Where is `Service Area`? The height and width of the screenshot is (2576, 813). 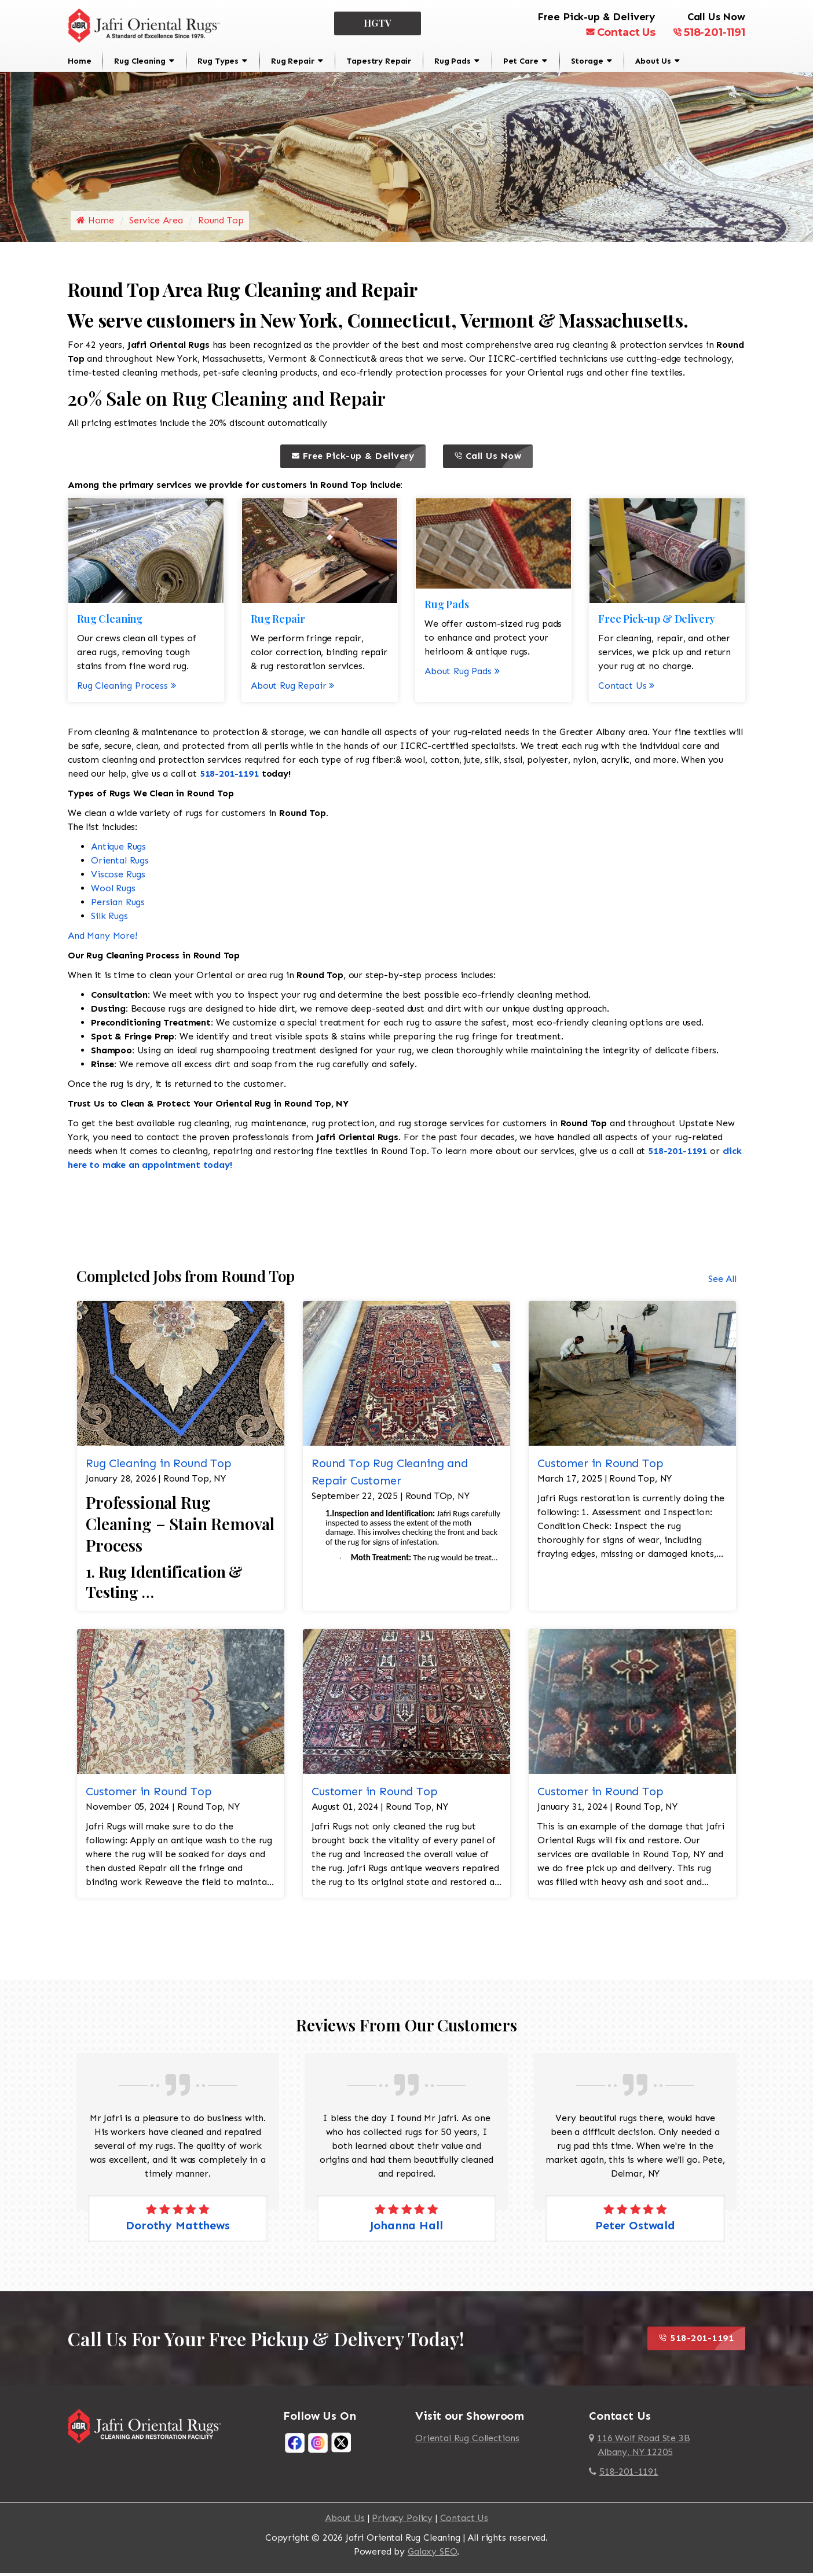
Service Area is located at coordinates (156, 223).